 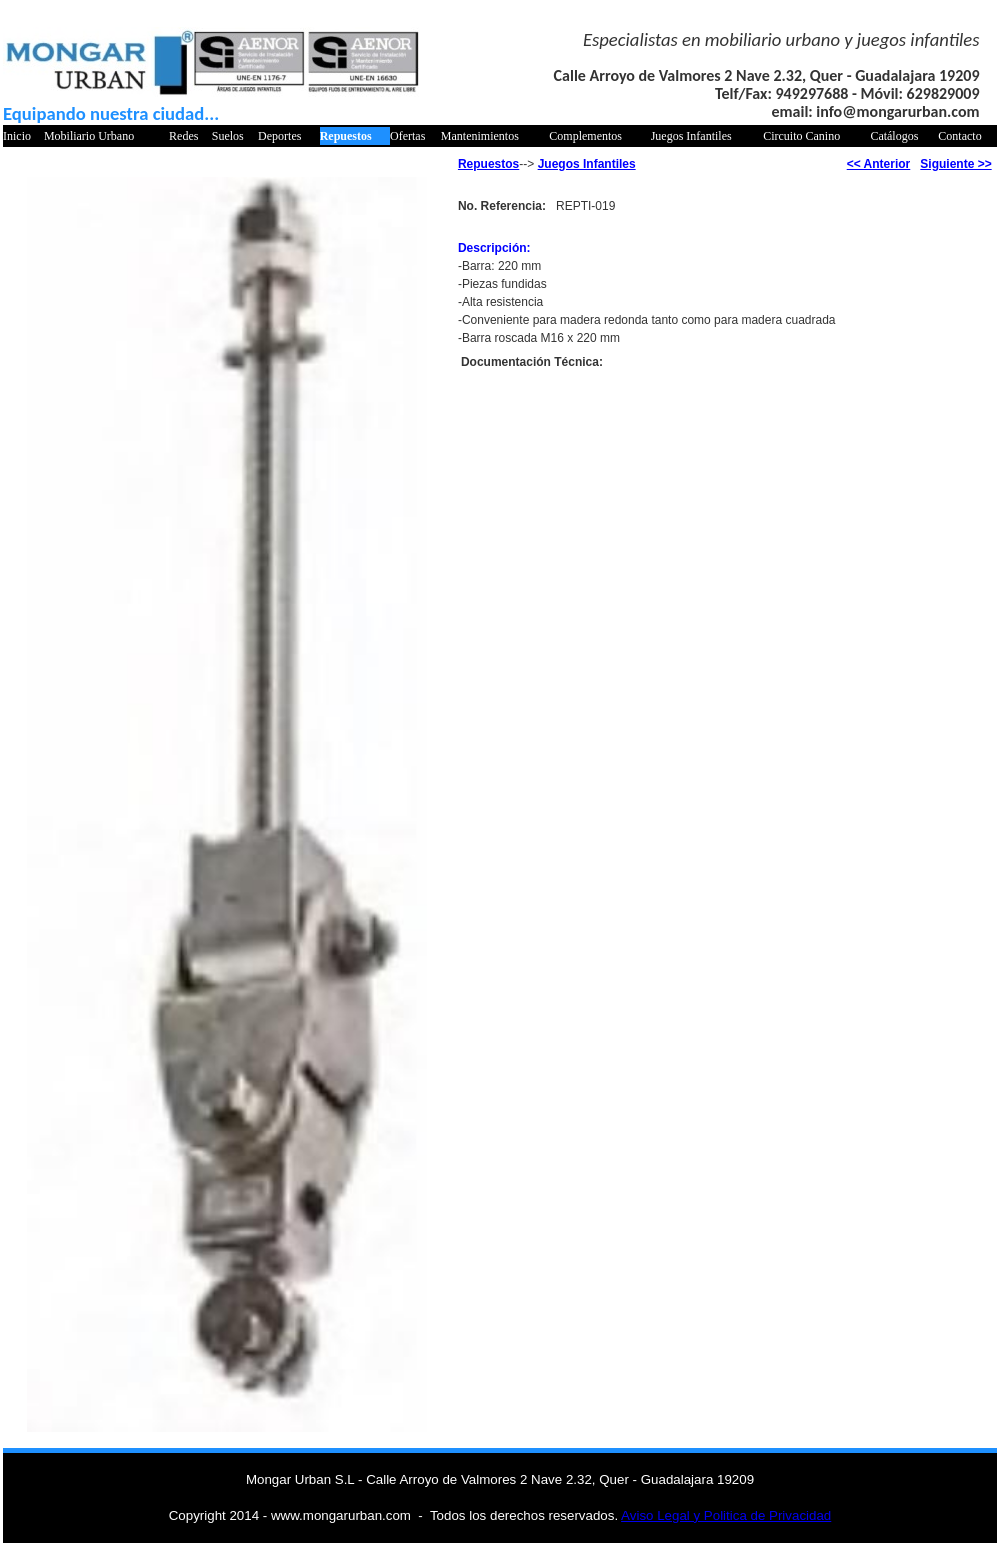 What do you see at coordinates (726, 1515) in the screenshot?
I see `Aviso Legal y Politica de Privacidad` at bounding box center [726, 1515].